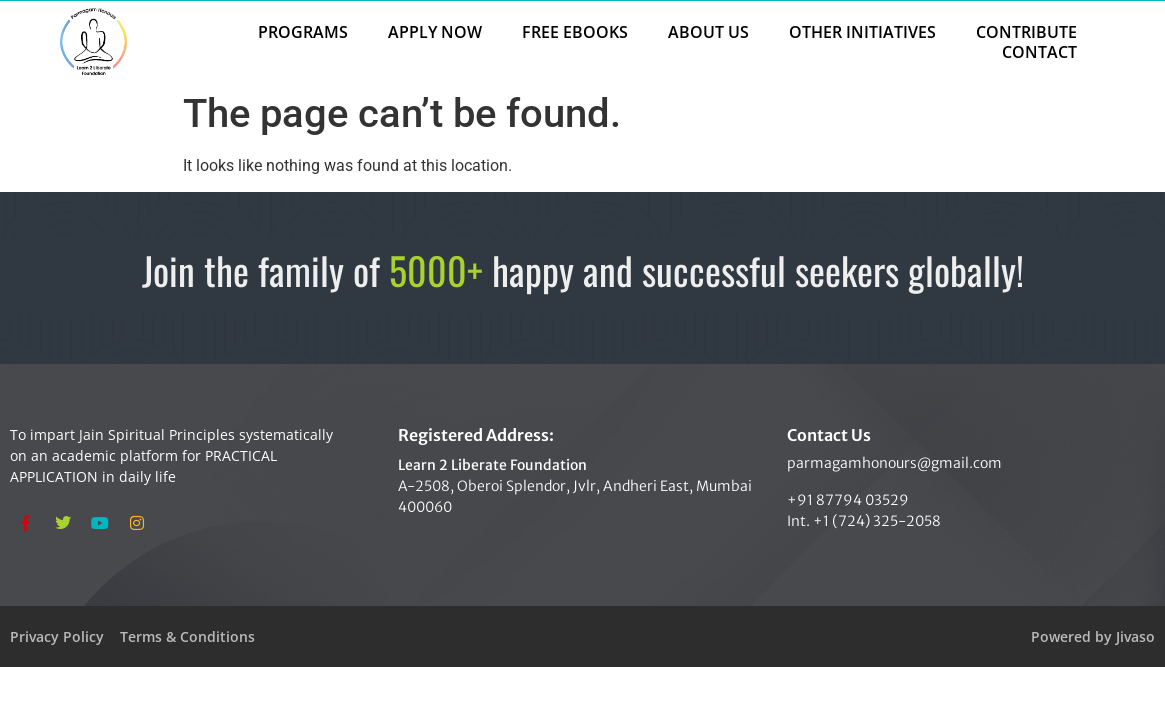 The image size is (1165, 720). Describe the element at coordinates (862, 32) in the screenshot. I see `OTHER INITIATIVES` at that location.